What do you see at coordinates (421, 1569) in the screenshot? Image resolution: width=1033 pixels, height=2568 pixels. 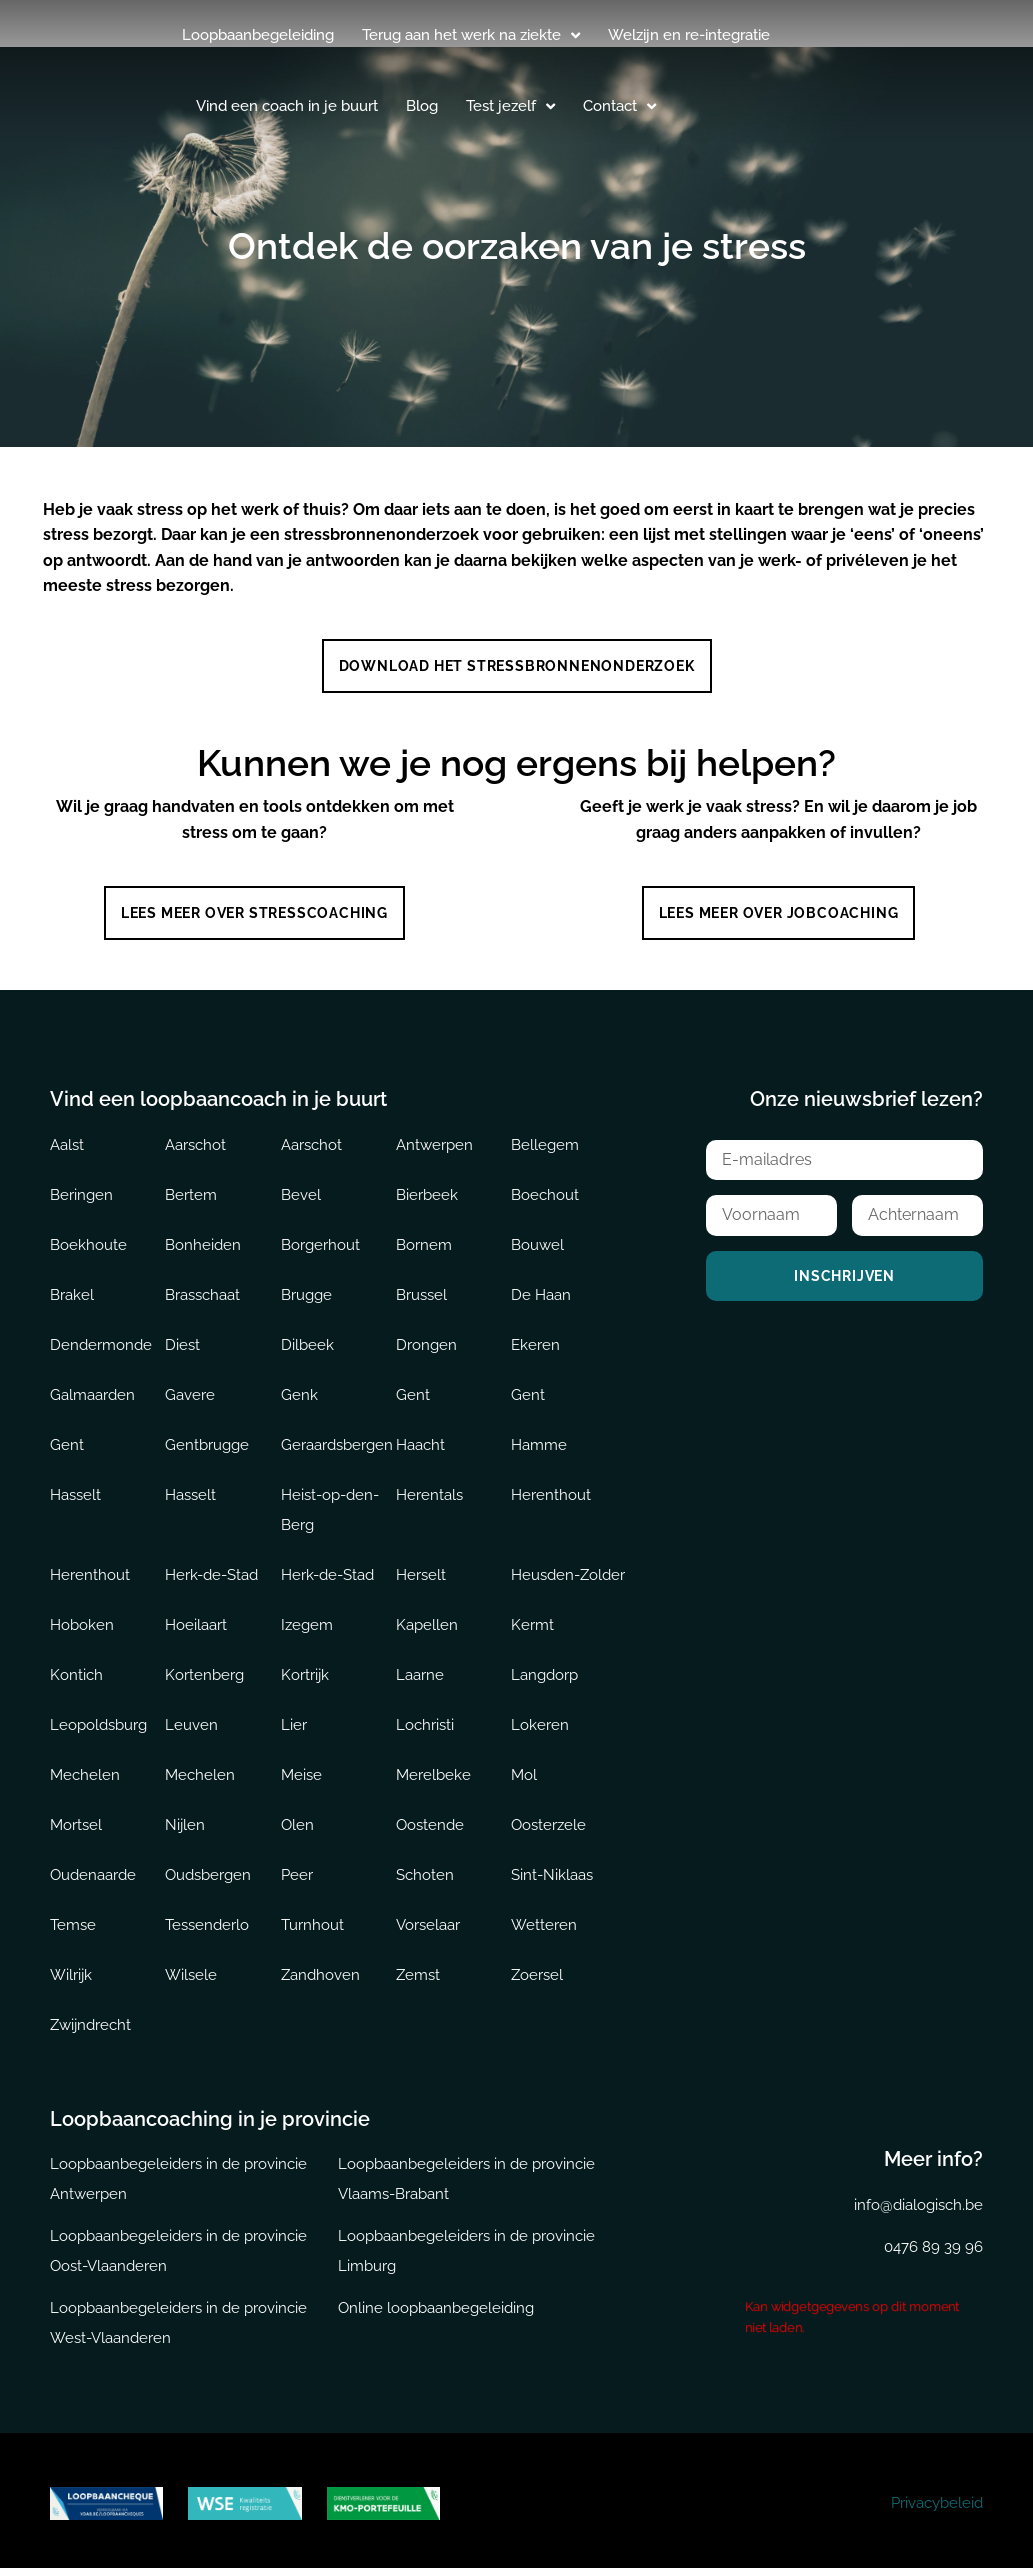 I see `Herselt` at bounding box center [421, 1569].